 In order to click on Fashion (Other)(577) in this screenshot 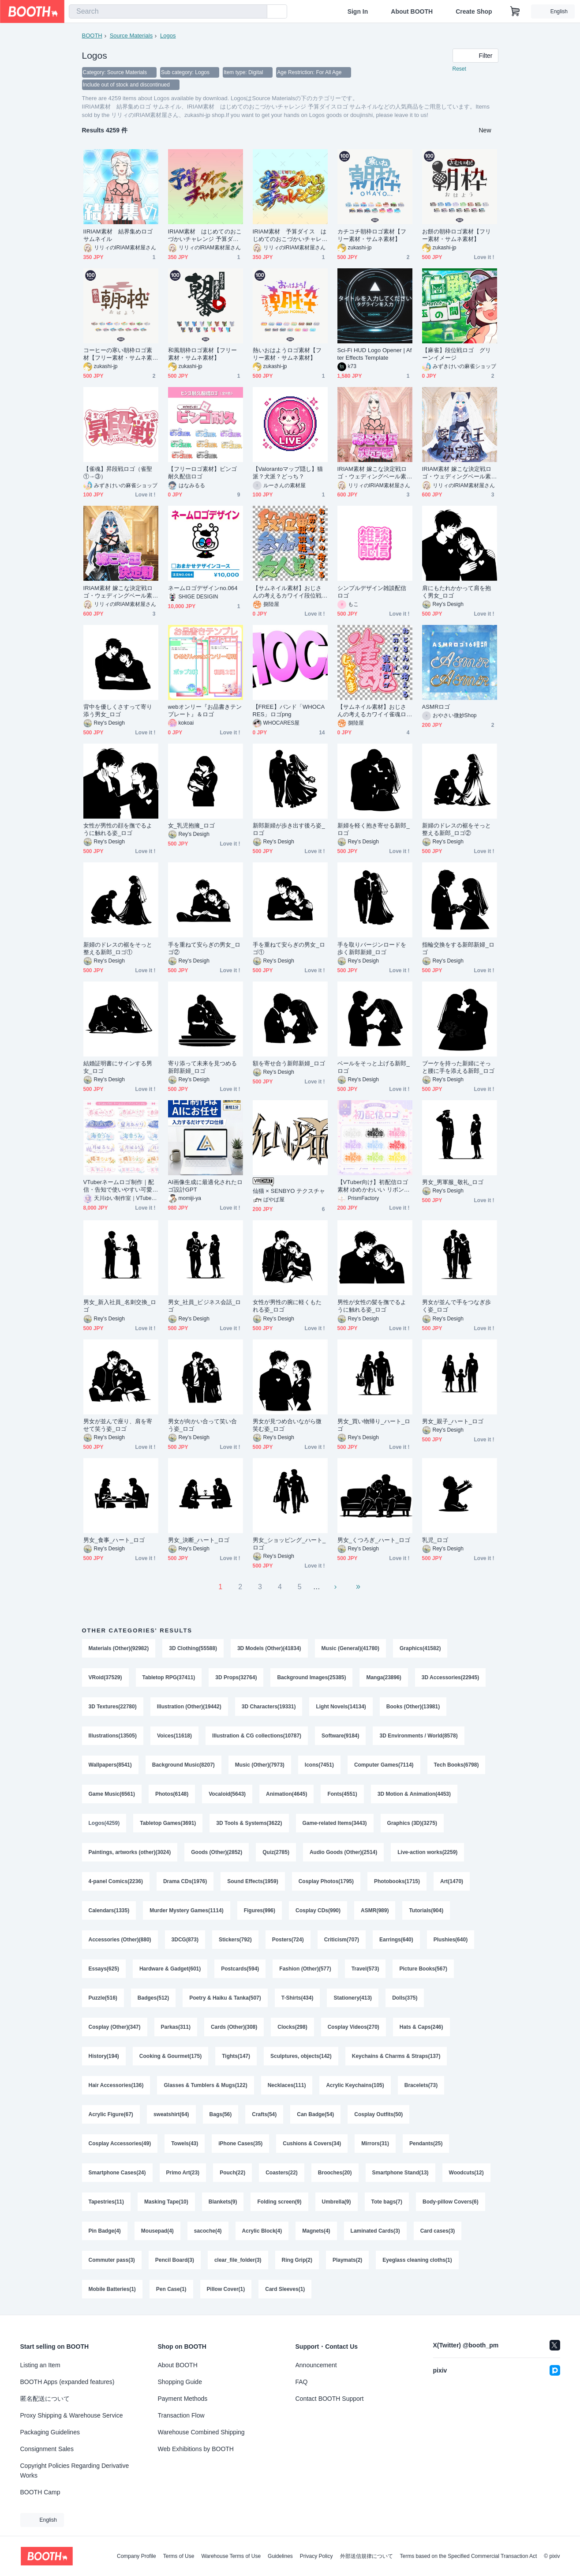, I will do `click(305, 1969)`.